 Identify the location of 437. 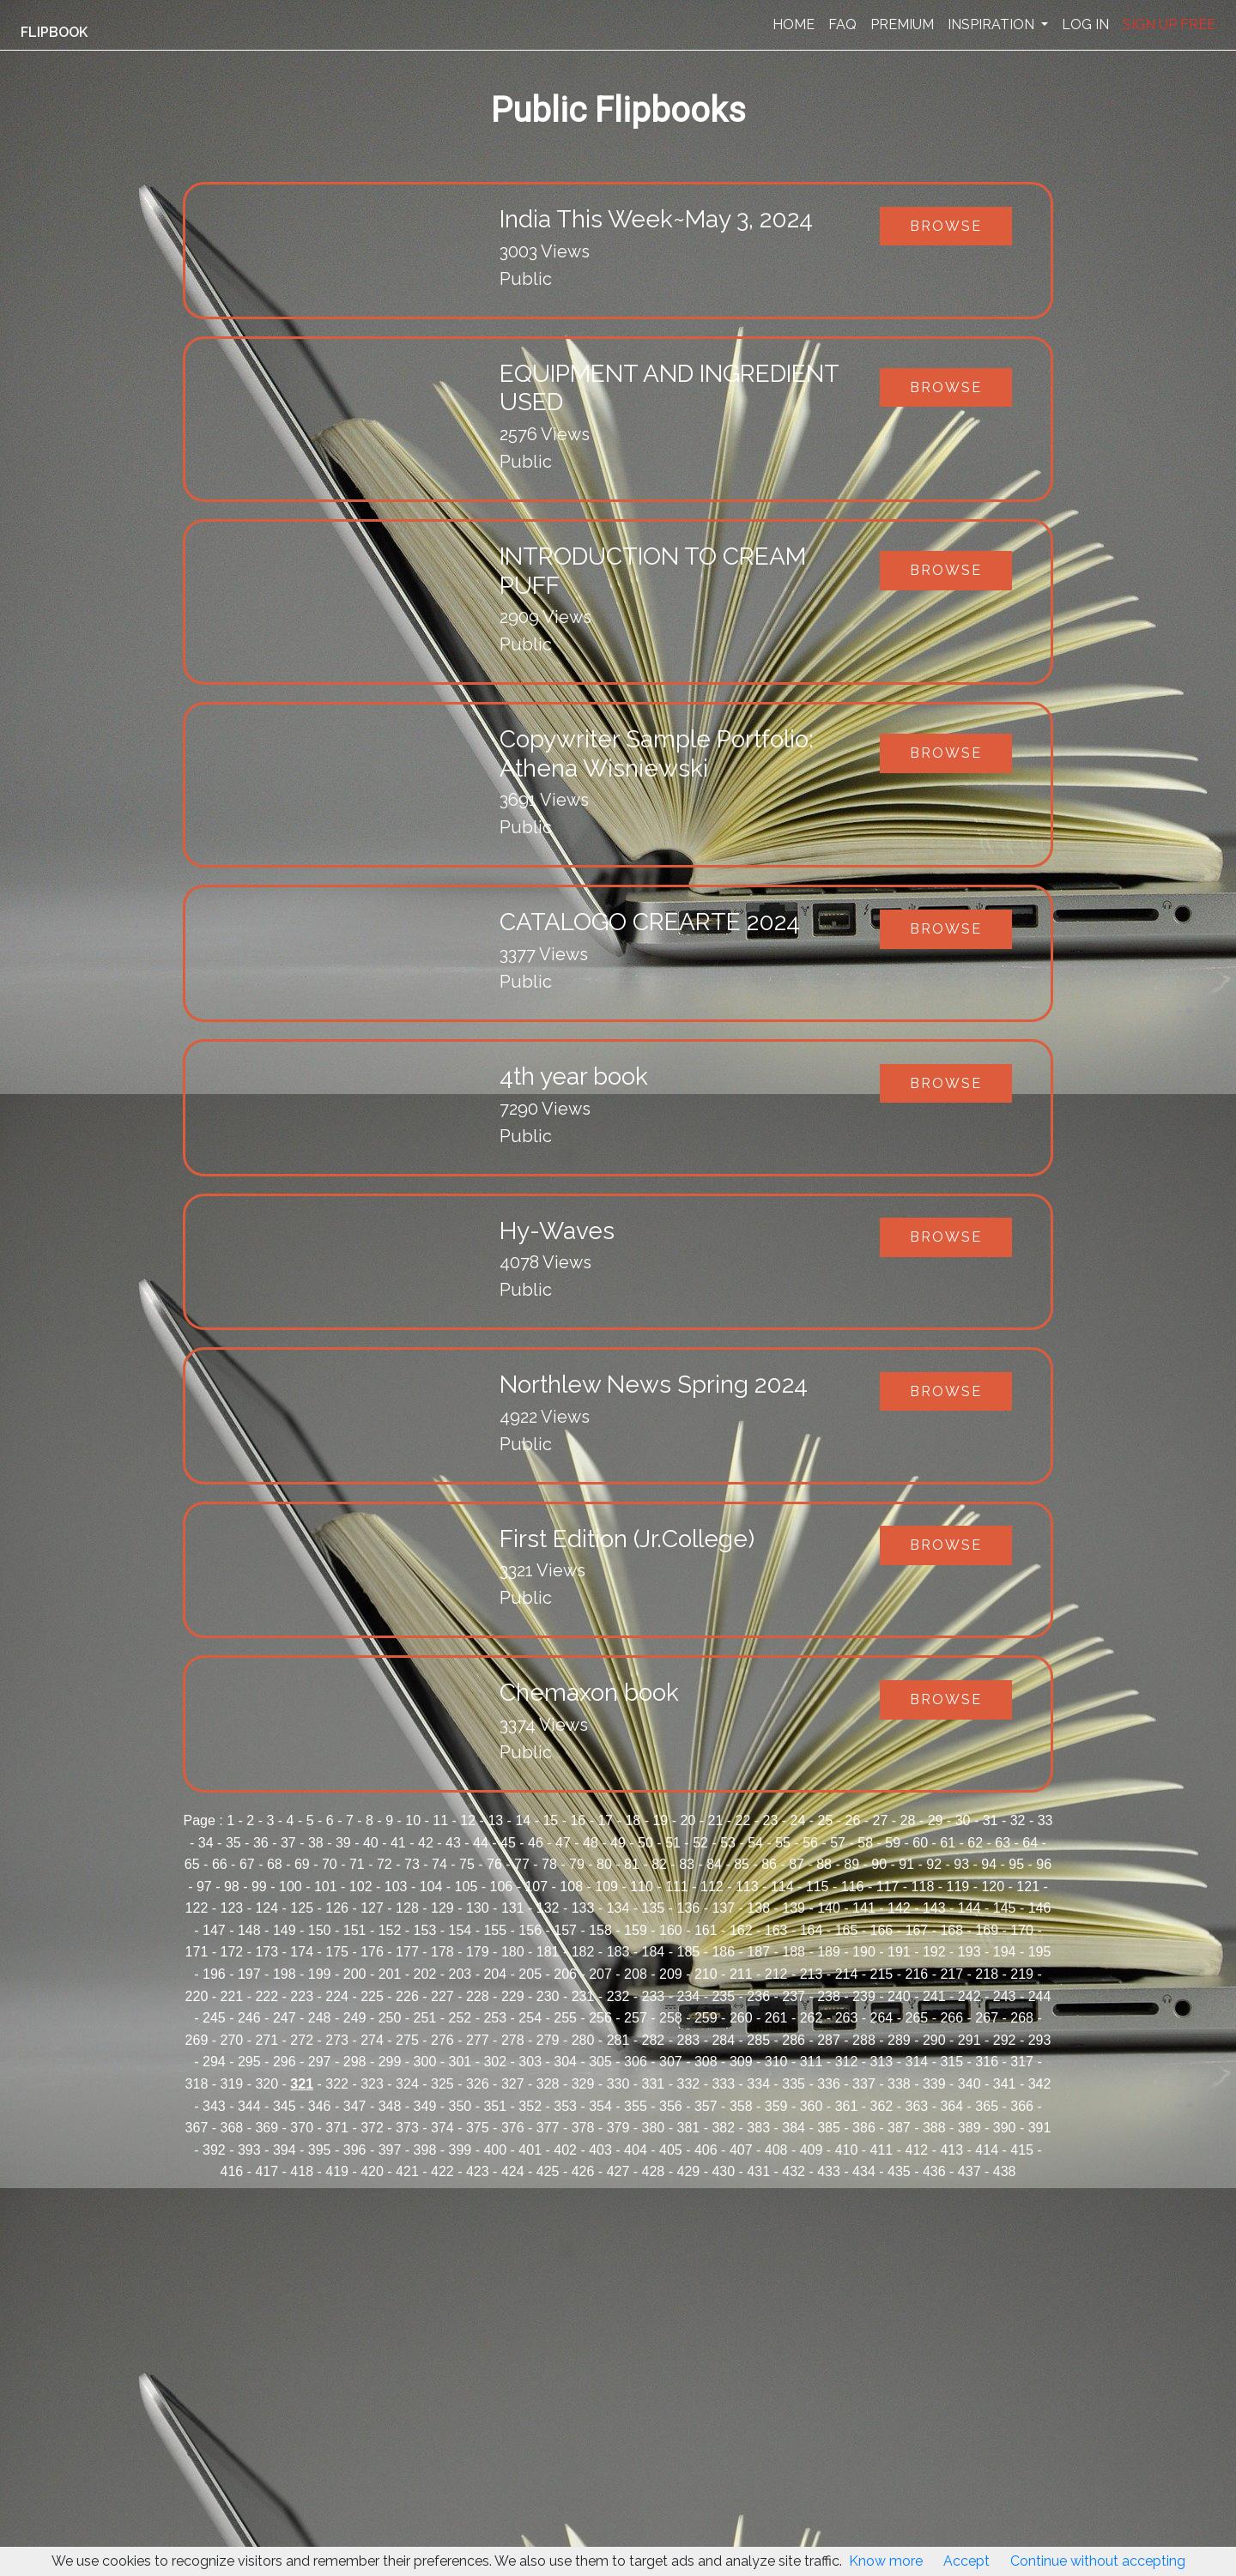
(969, 2171).